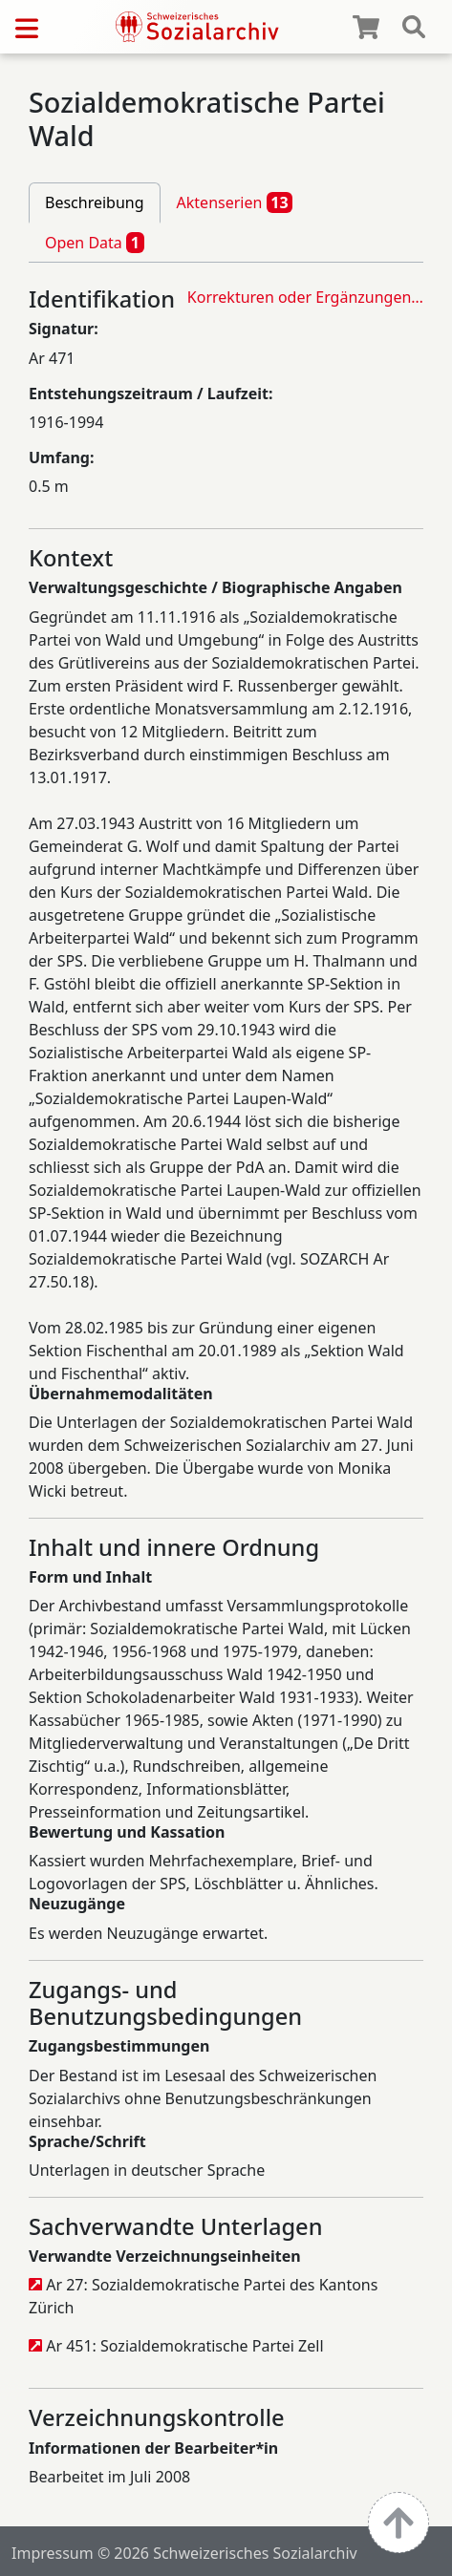  Describe the element at coordinates (52, 2553) in the screenshot. I see `Impressum` at that location.